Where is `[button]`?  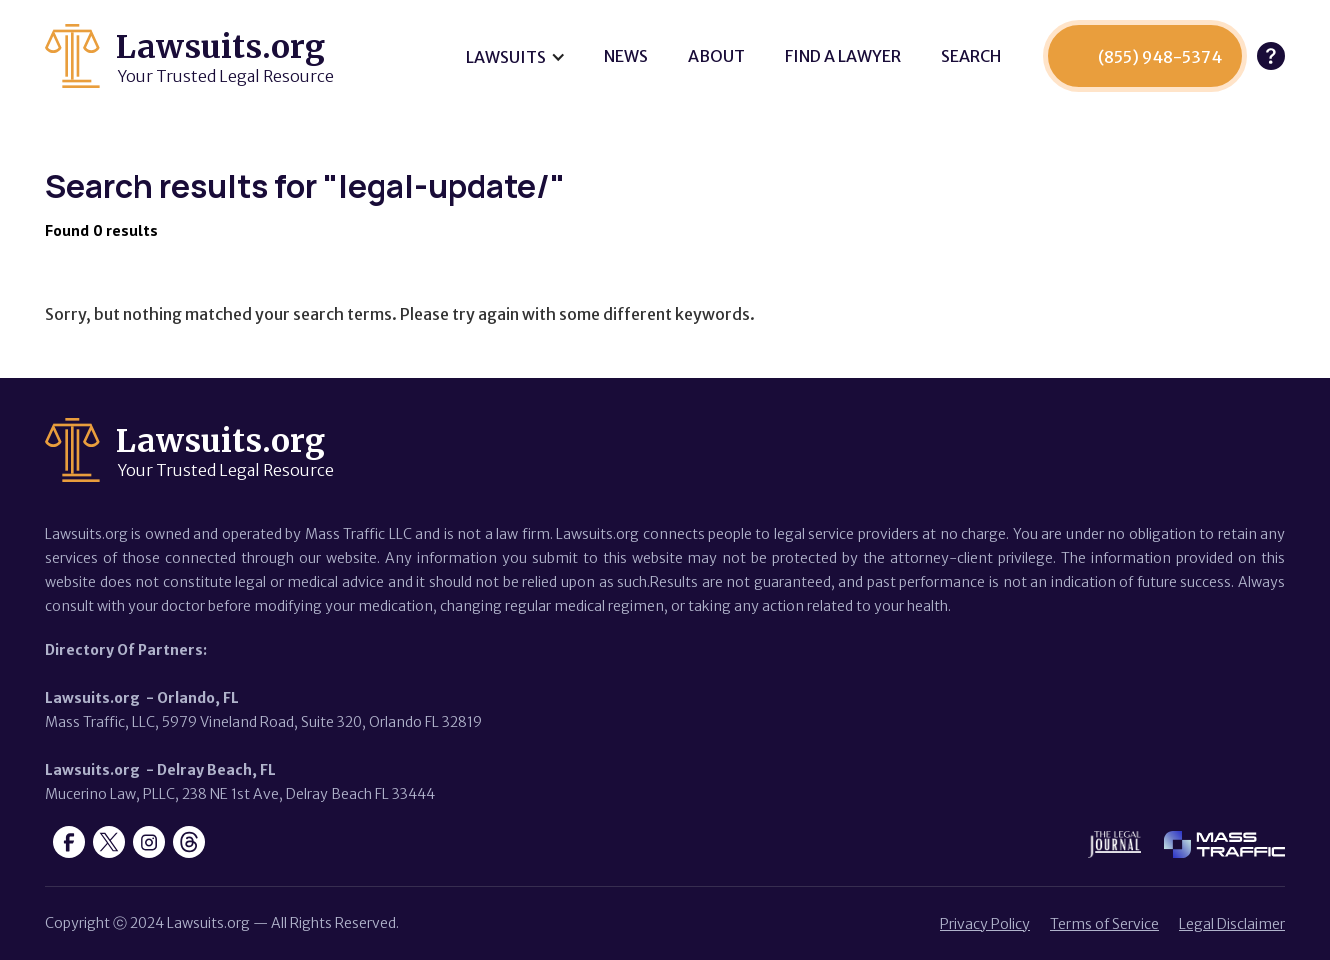 [button] is located at coordinates (515, 57).